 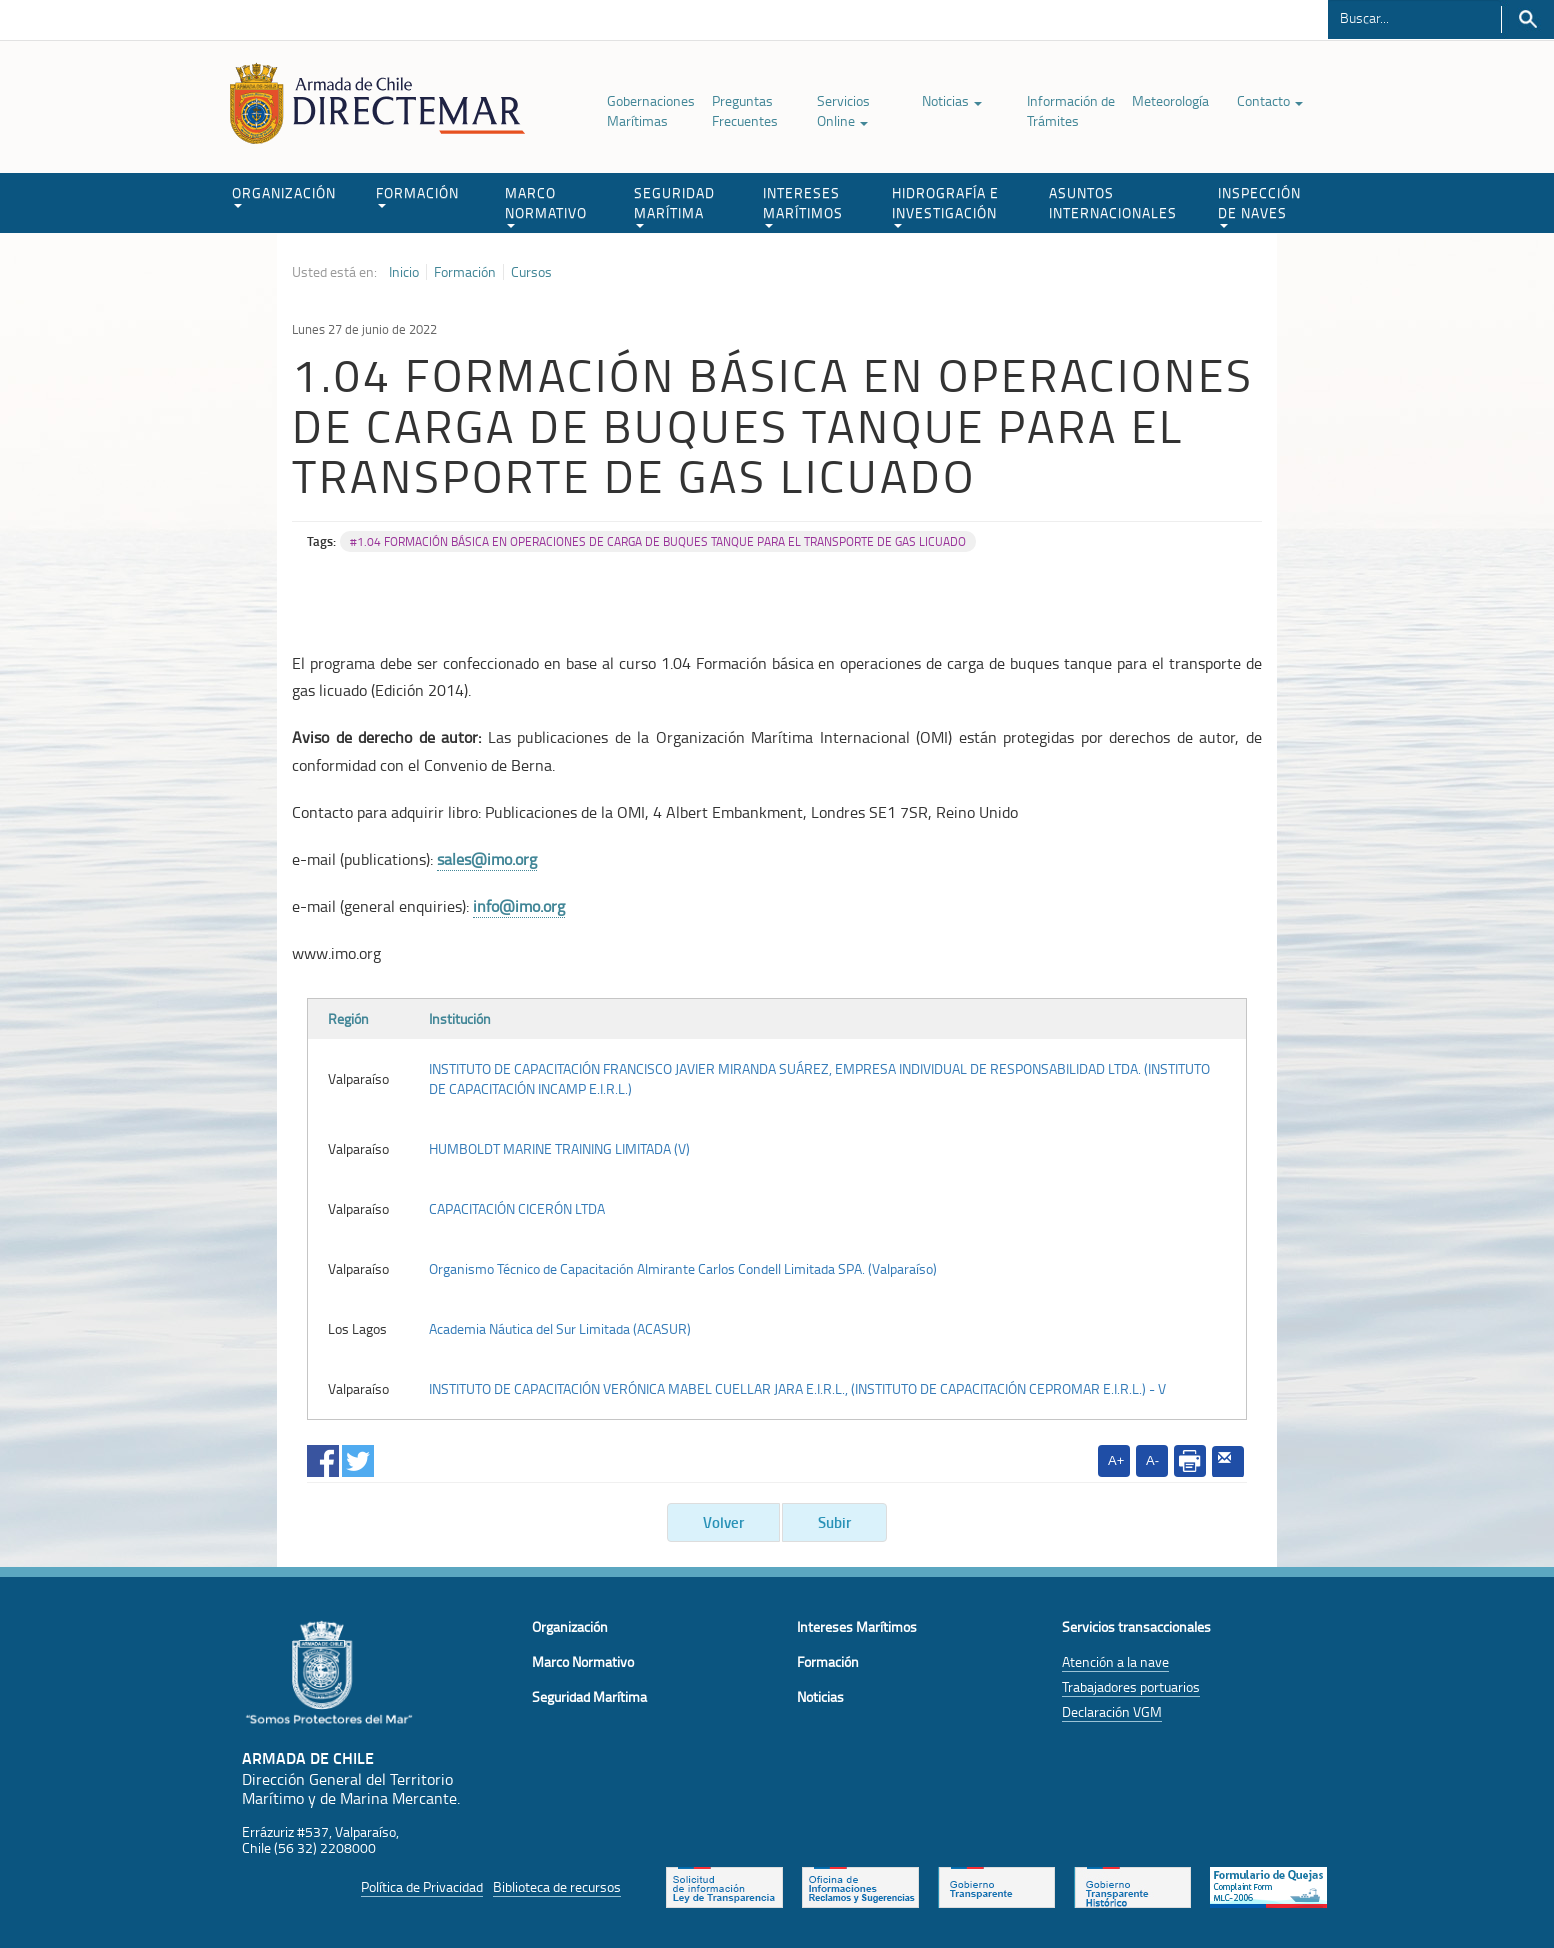 I want to click on info@imo.org, so click(x=519, y=906).